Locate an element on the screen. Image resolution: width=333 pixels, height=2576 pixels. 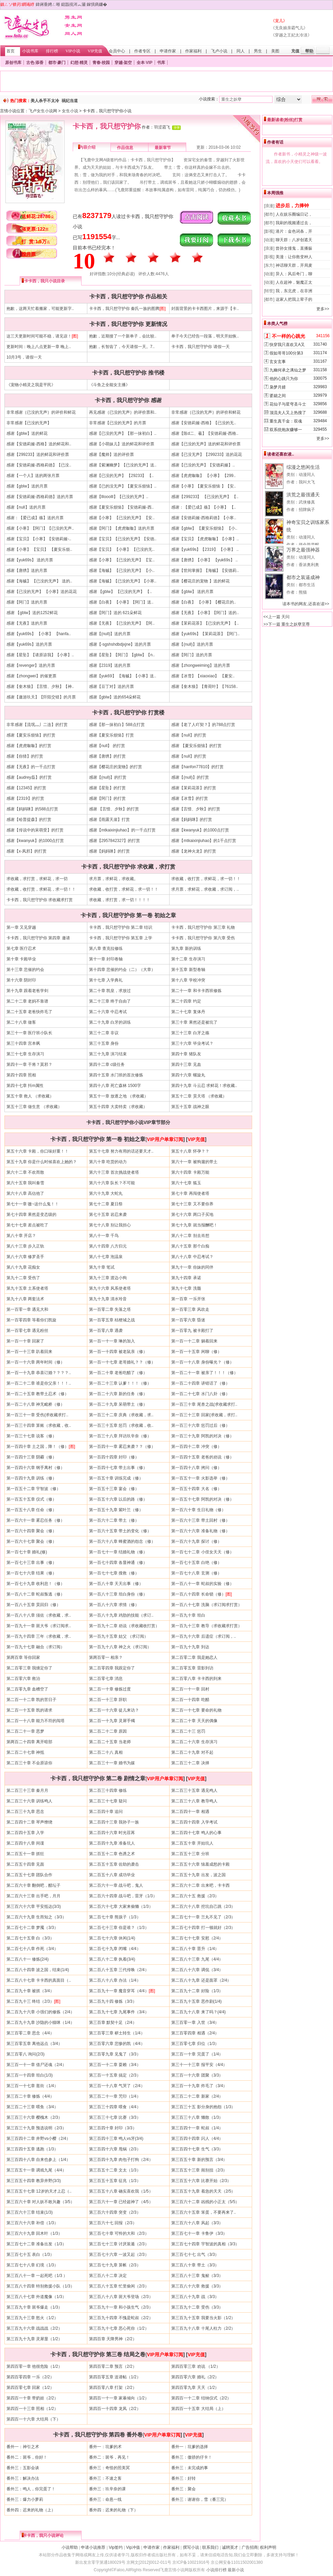
感谢【阿门】的打赏 is located at coordinates (107, 798).